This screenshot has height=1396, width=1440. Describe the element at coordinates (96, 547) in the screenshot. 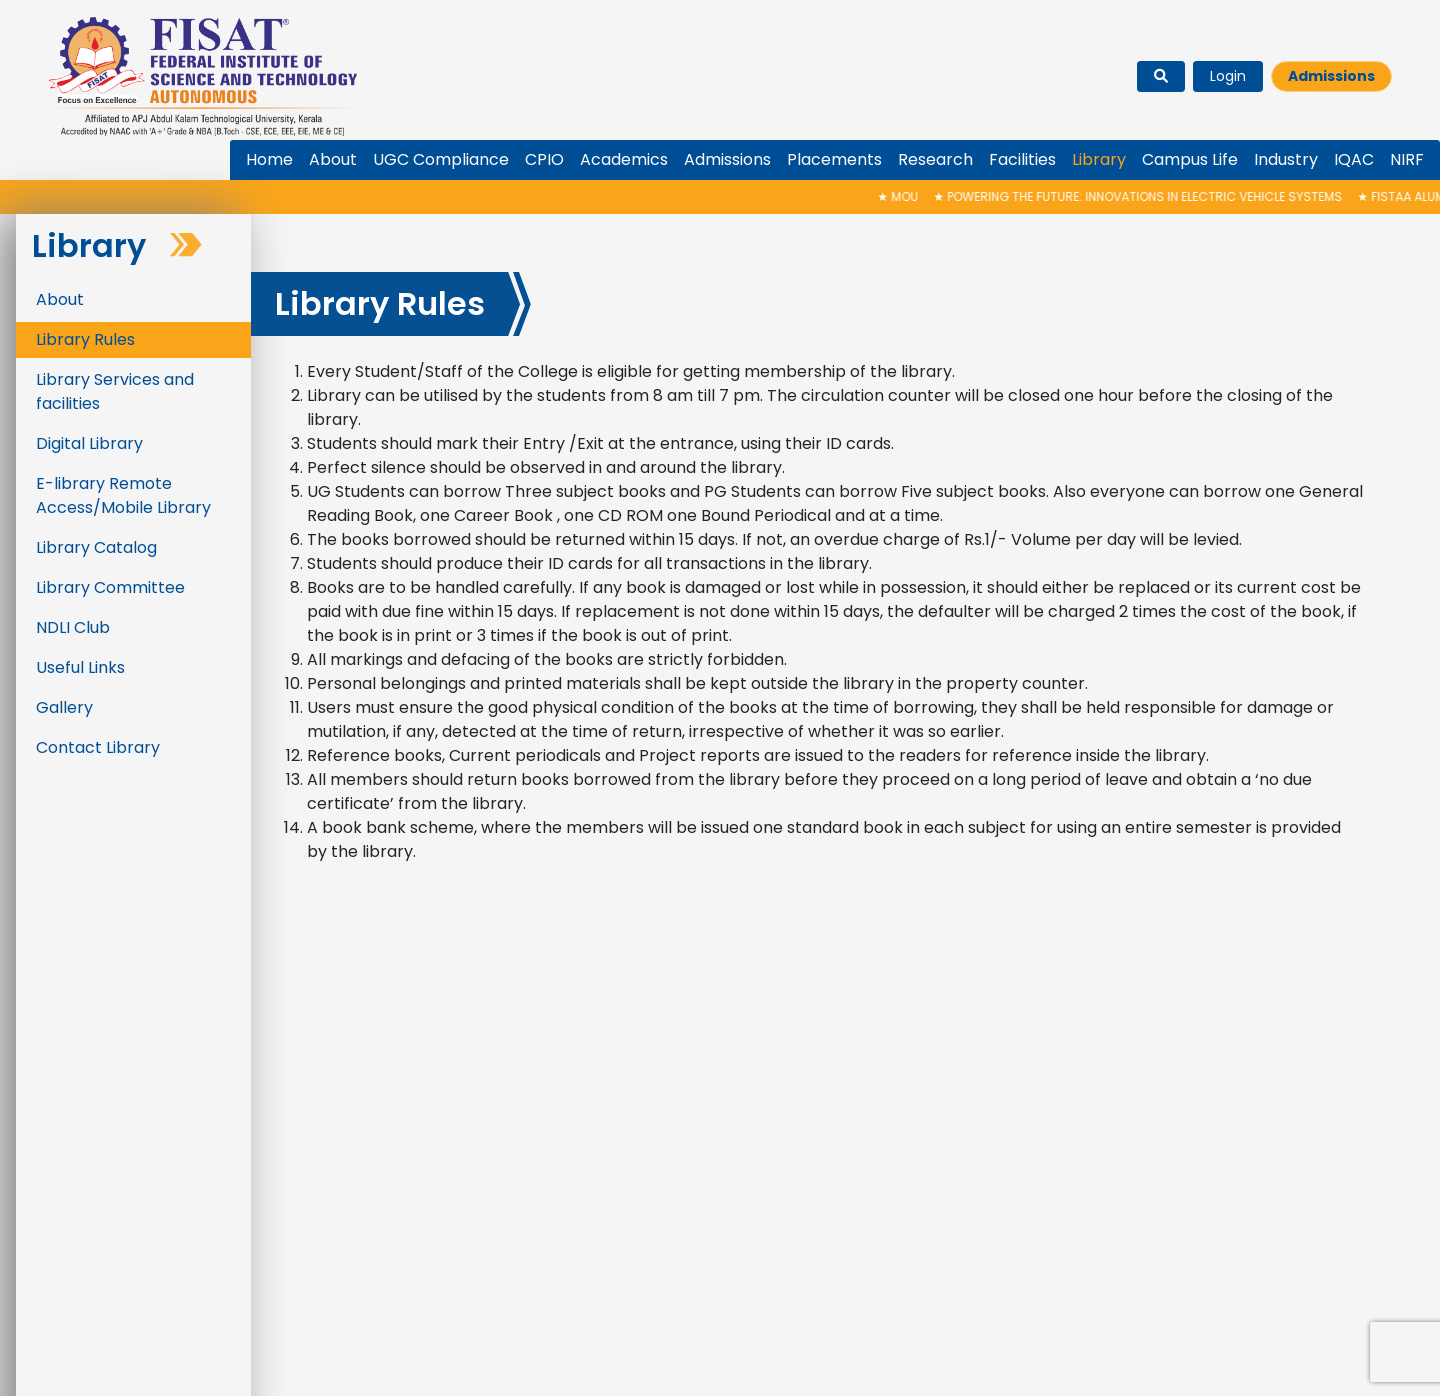

I see `Library Catalog` at that location.